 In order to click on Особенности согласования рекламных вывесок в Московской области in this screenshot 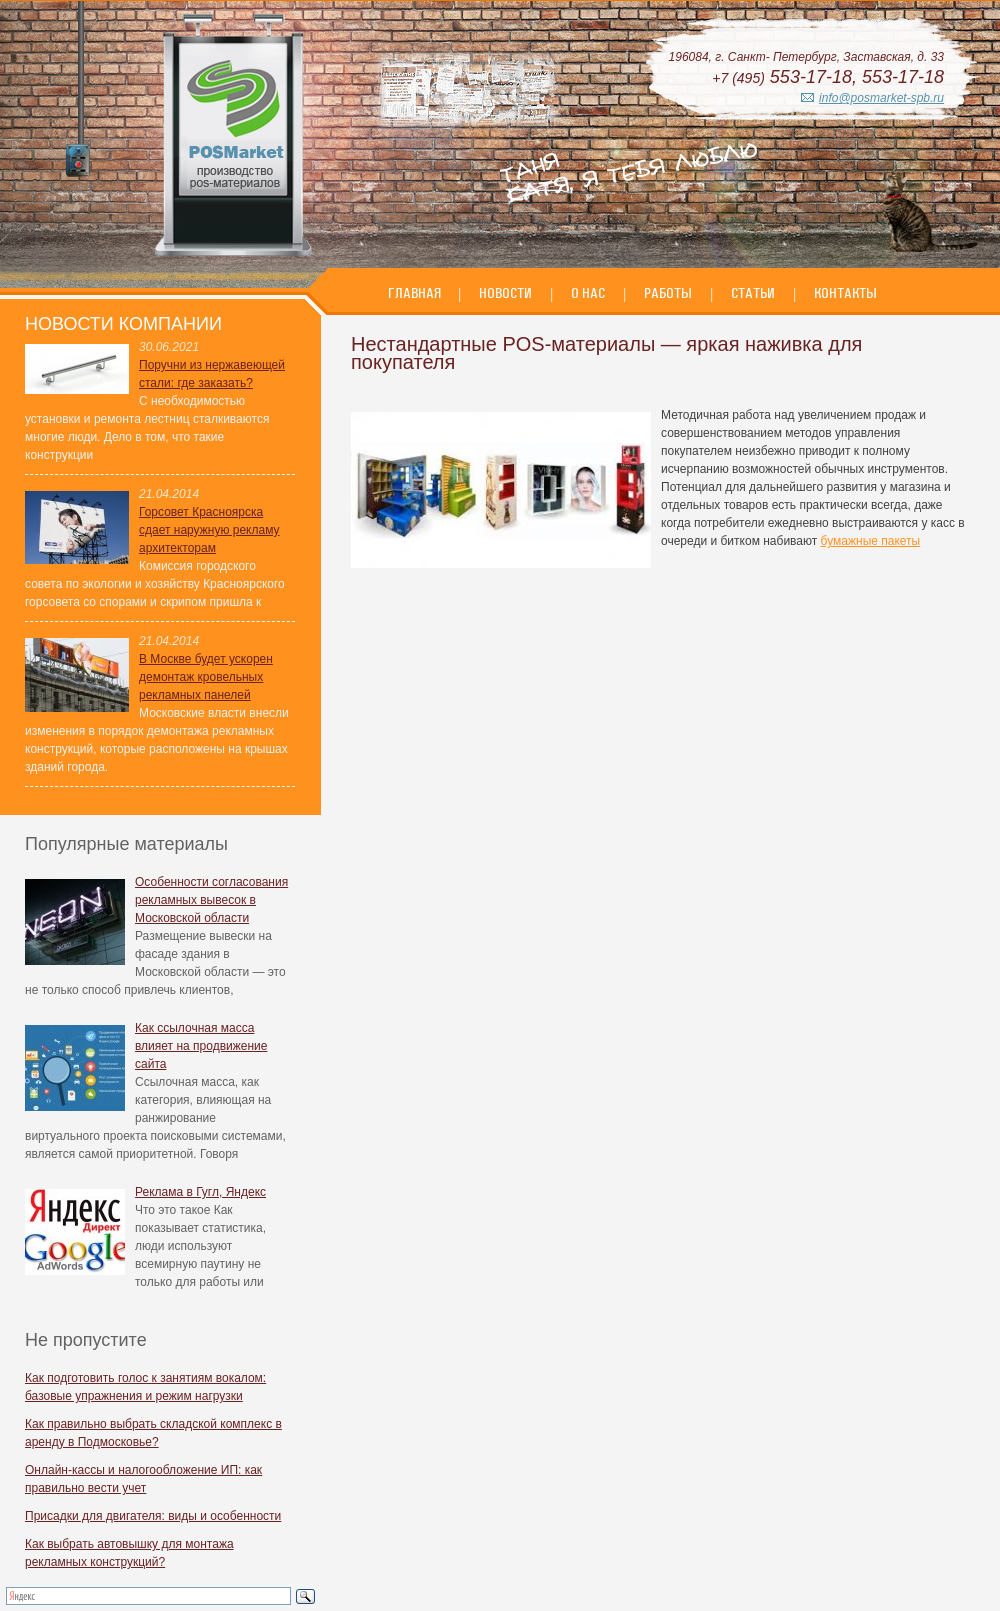, I will do `click(211, 900)`.